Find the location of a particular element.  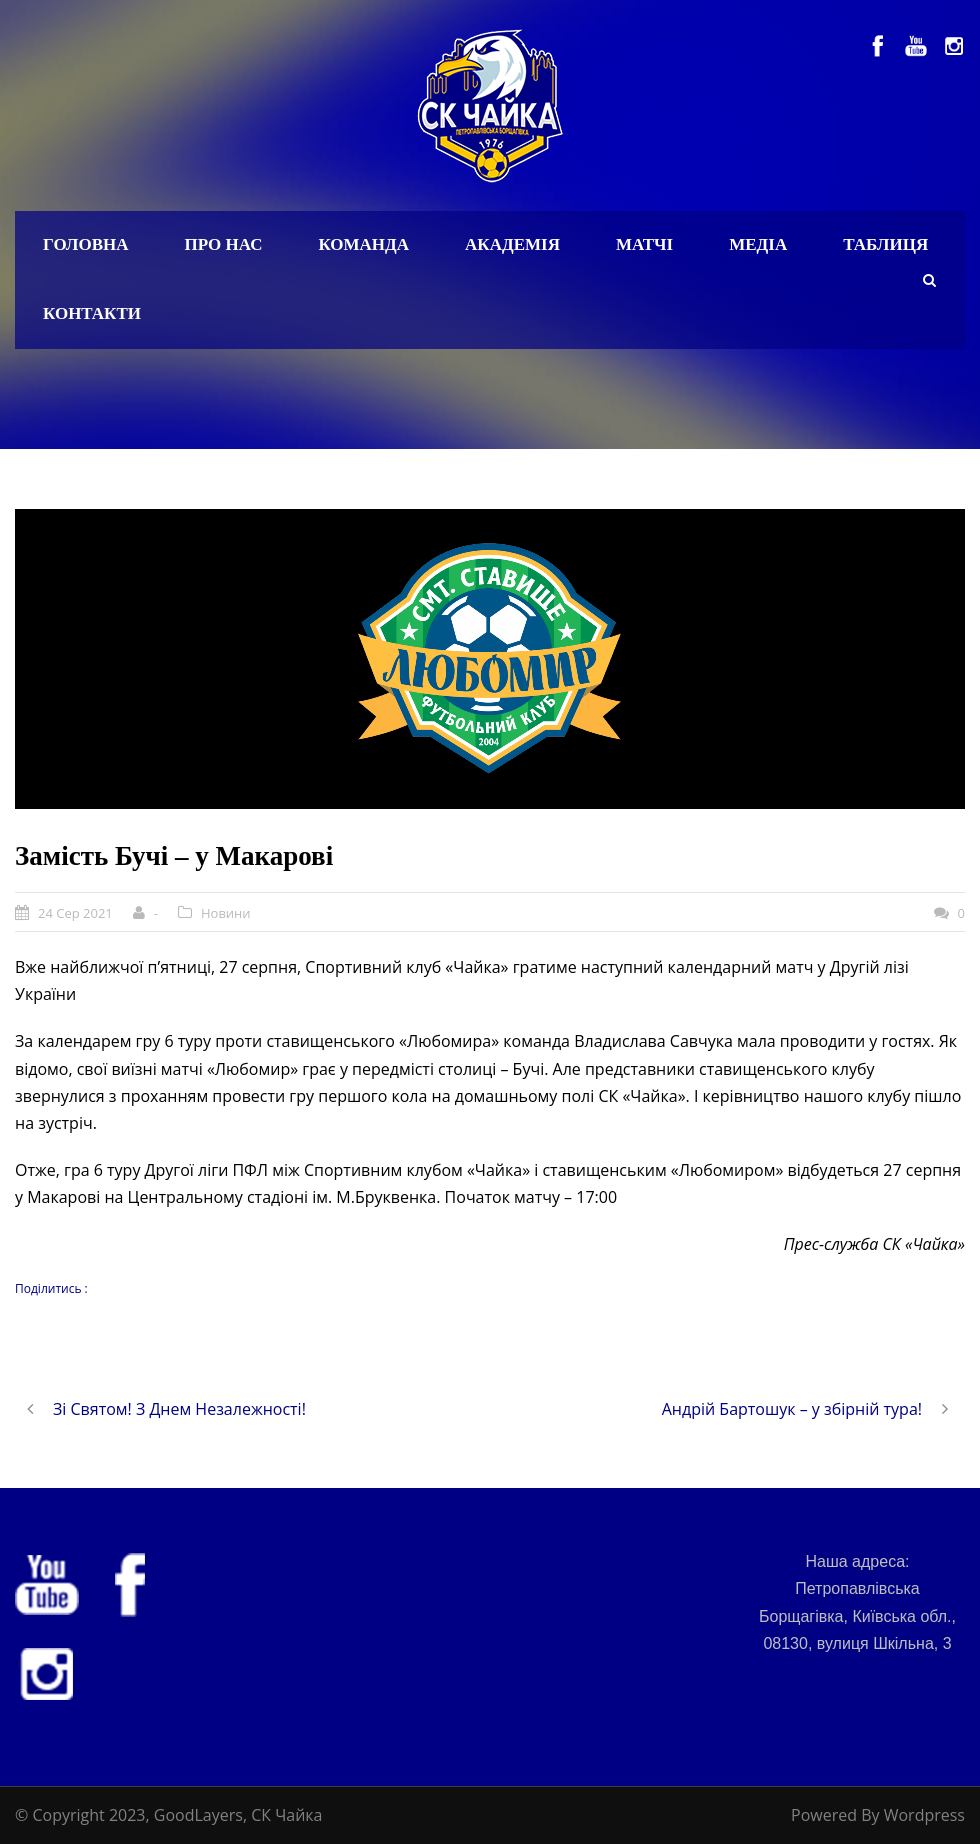

Контакти is located at coordinates (92, 313).